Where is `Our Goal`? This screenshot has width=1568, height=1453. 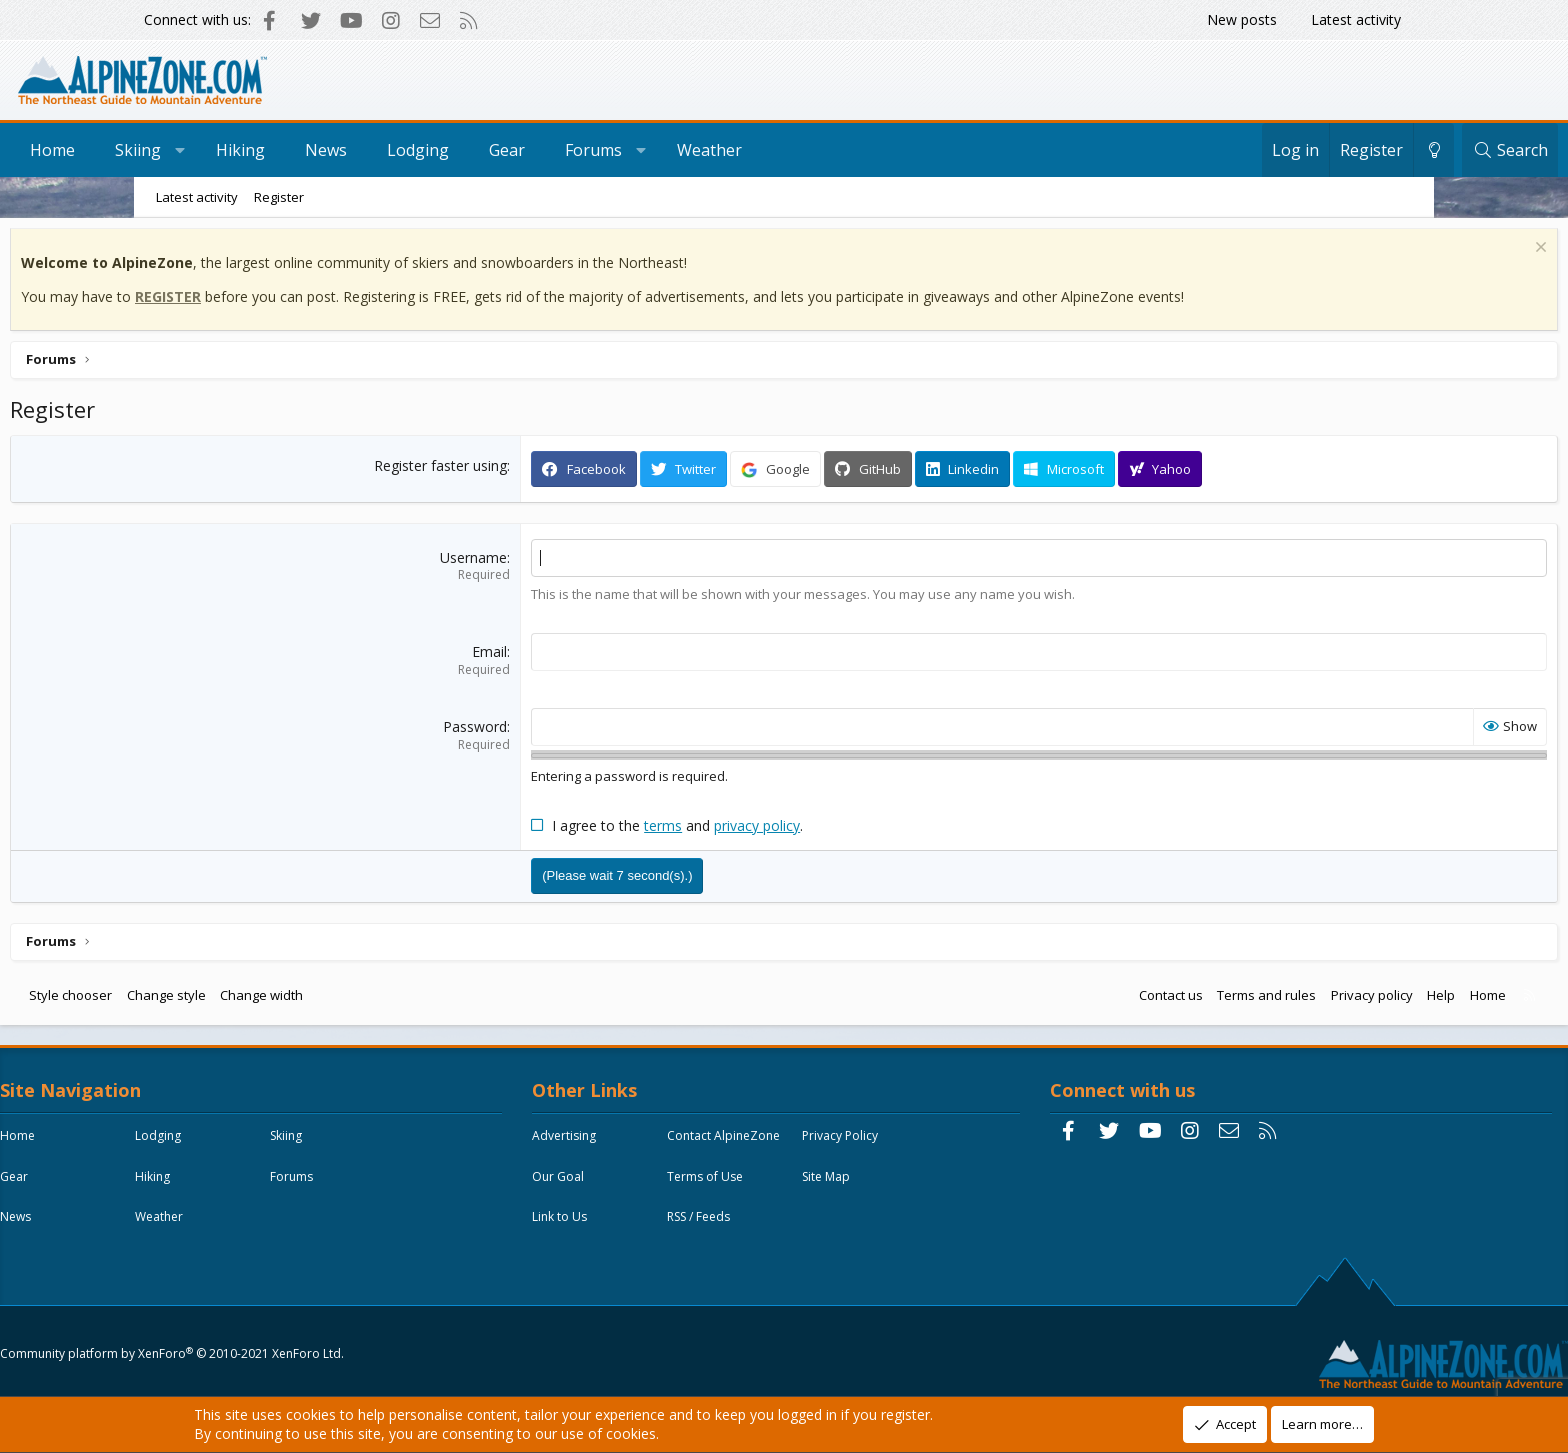
Our Goal is located at coordinates (744, 1185).